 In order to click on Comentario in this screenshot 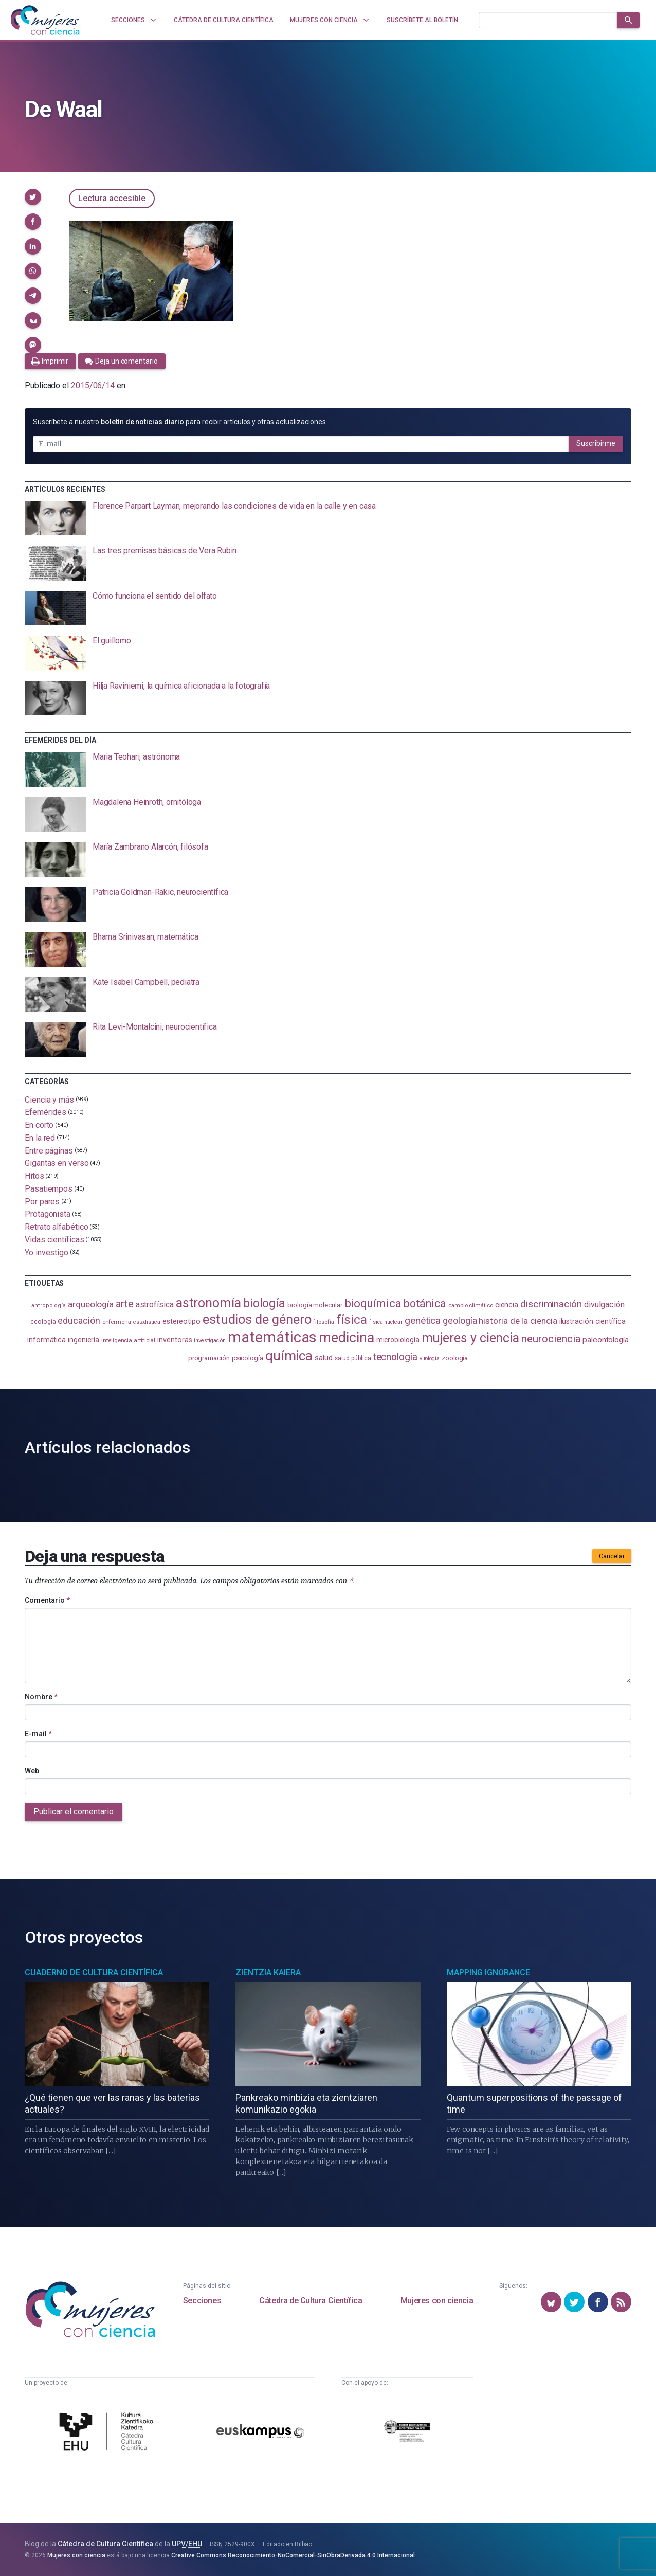, I will do `click(47, 1600)`.